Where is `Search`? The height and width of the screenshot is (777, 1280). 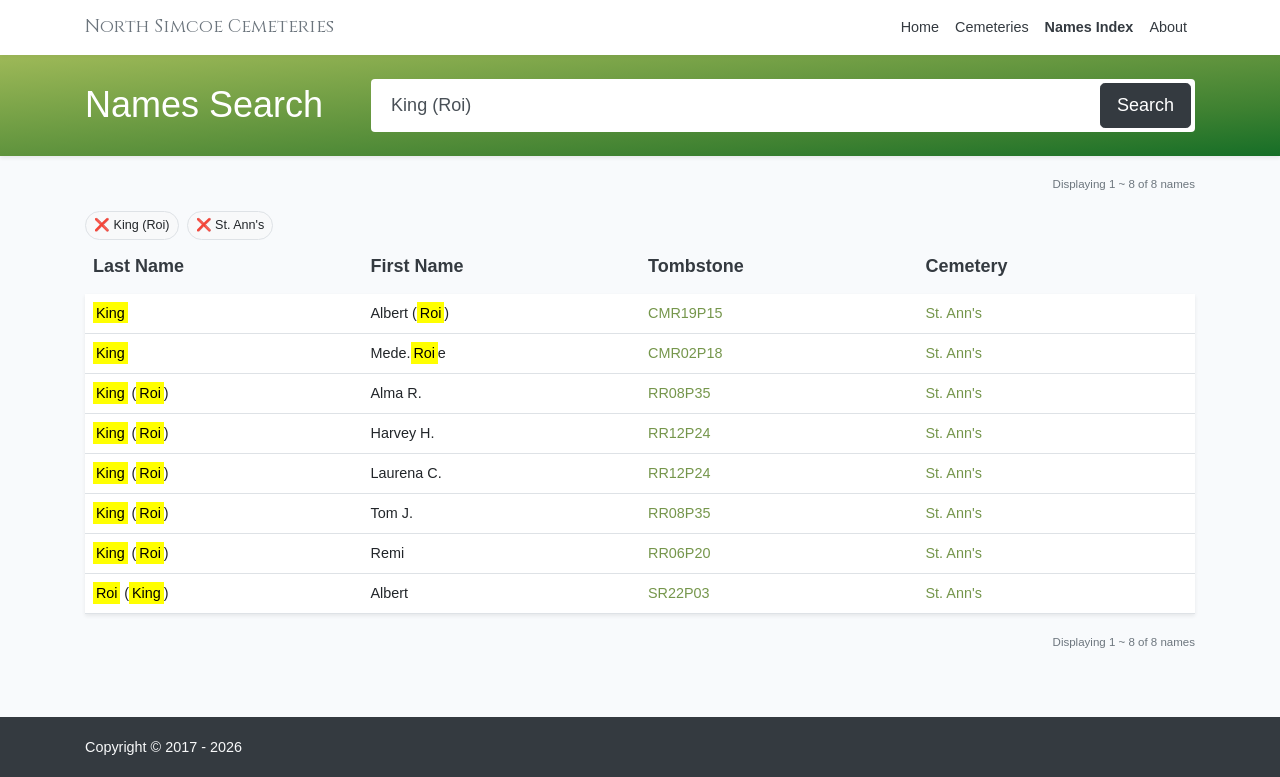
Search is located at coordinates (1145, 105).